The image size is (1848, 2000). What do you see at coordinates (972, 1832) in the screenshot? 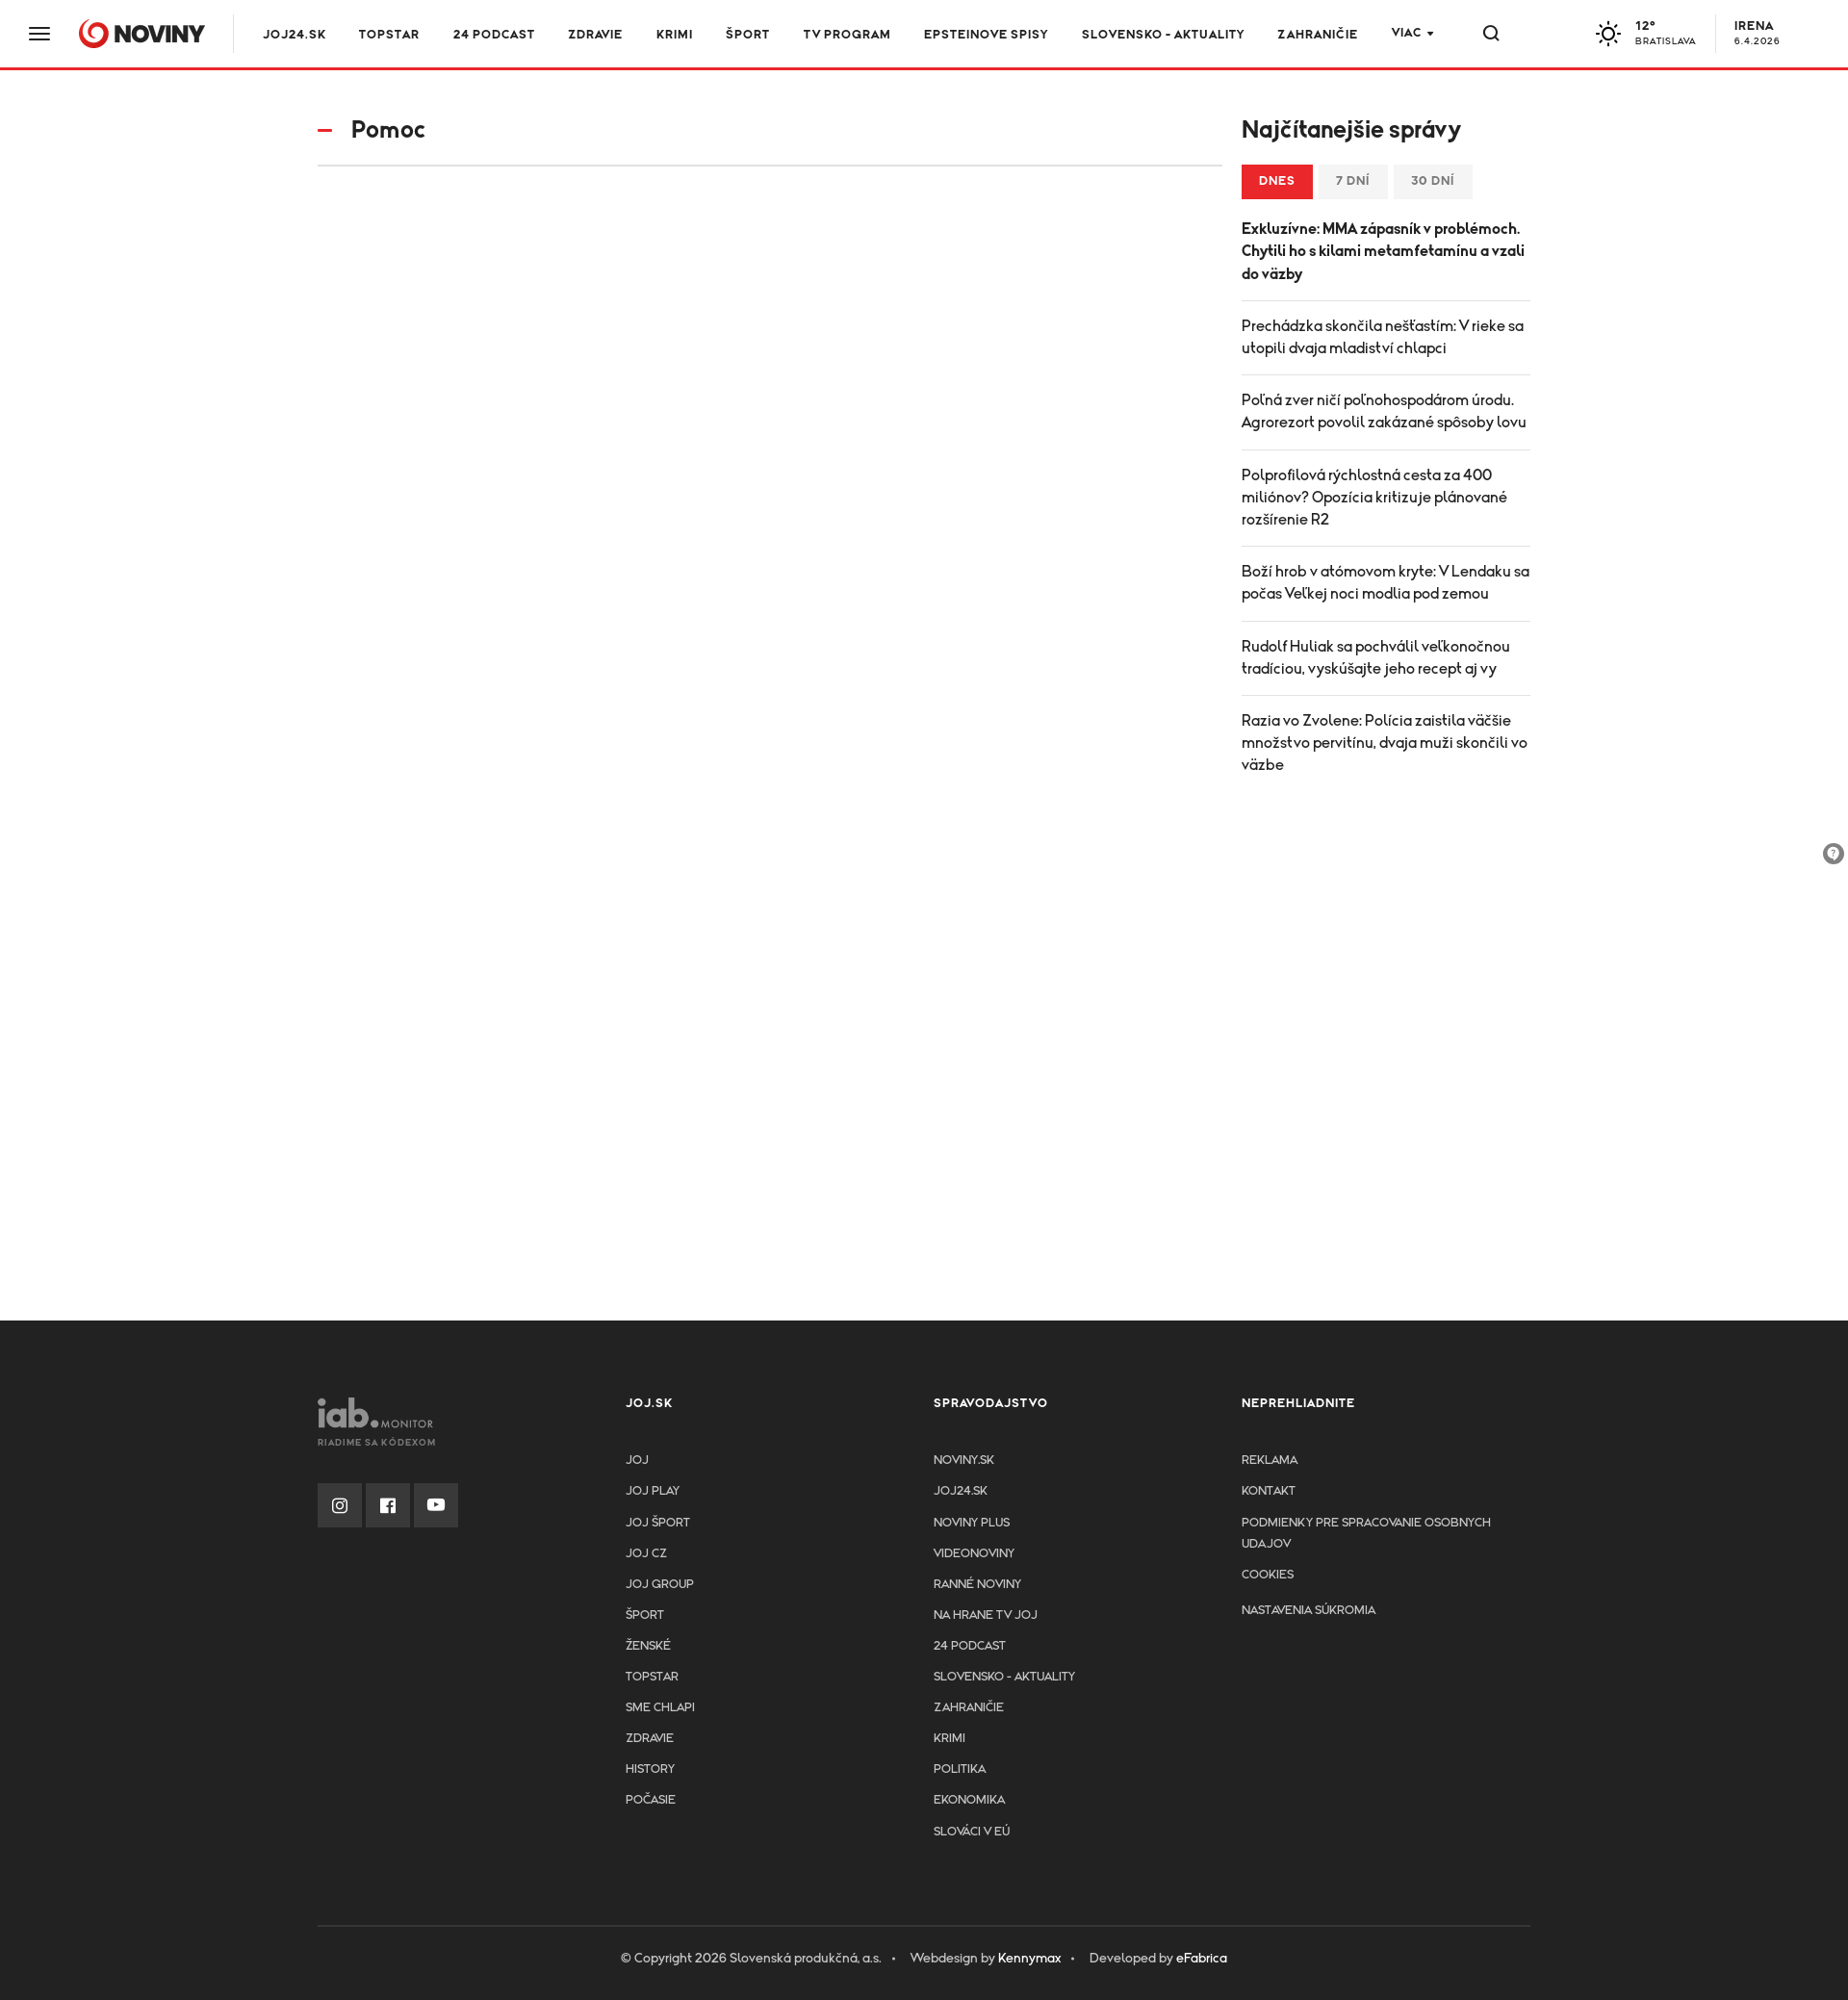
I see `Slováci v EÚ` at bounding box center [972, 1832].